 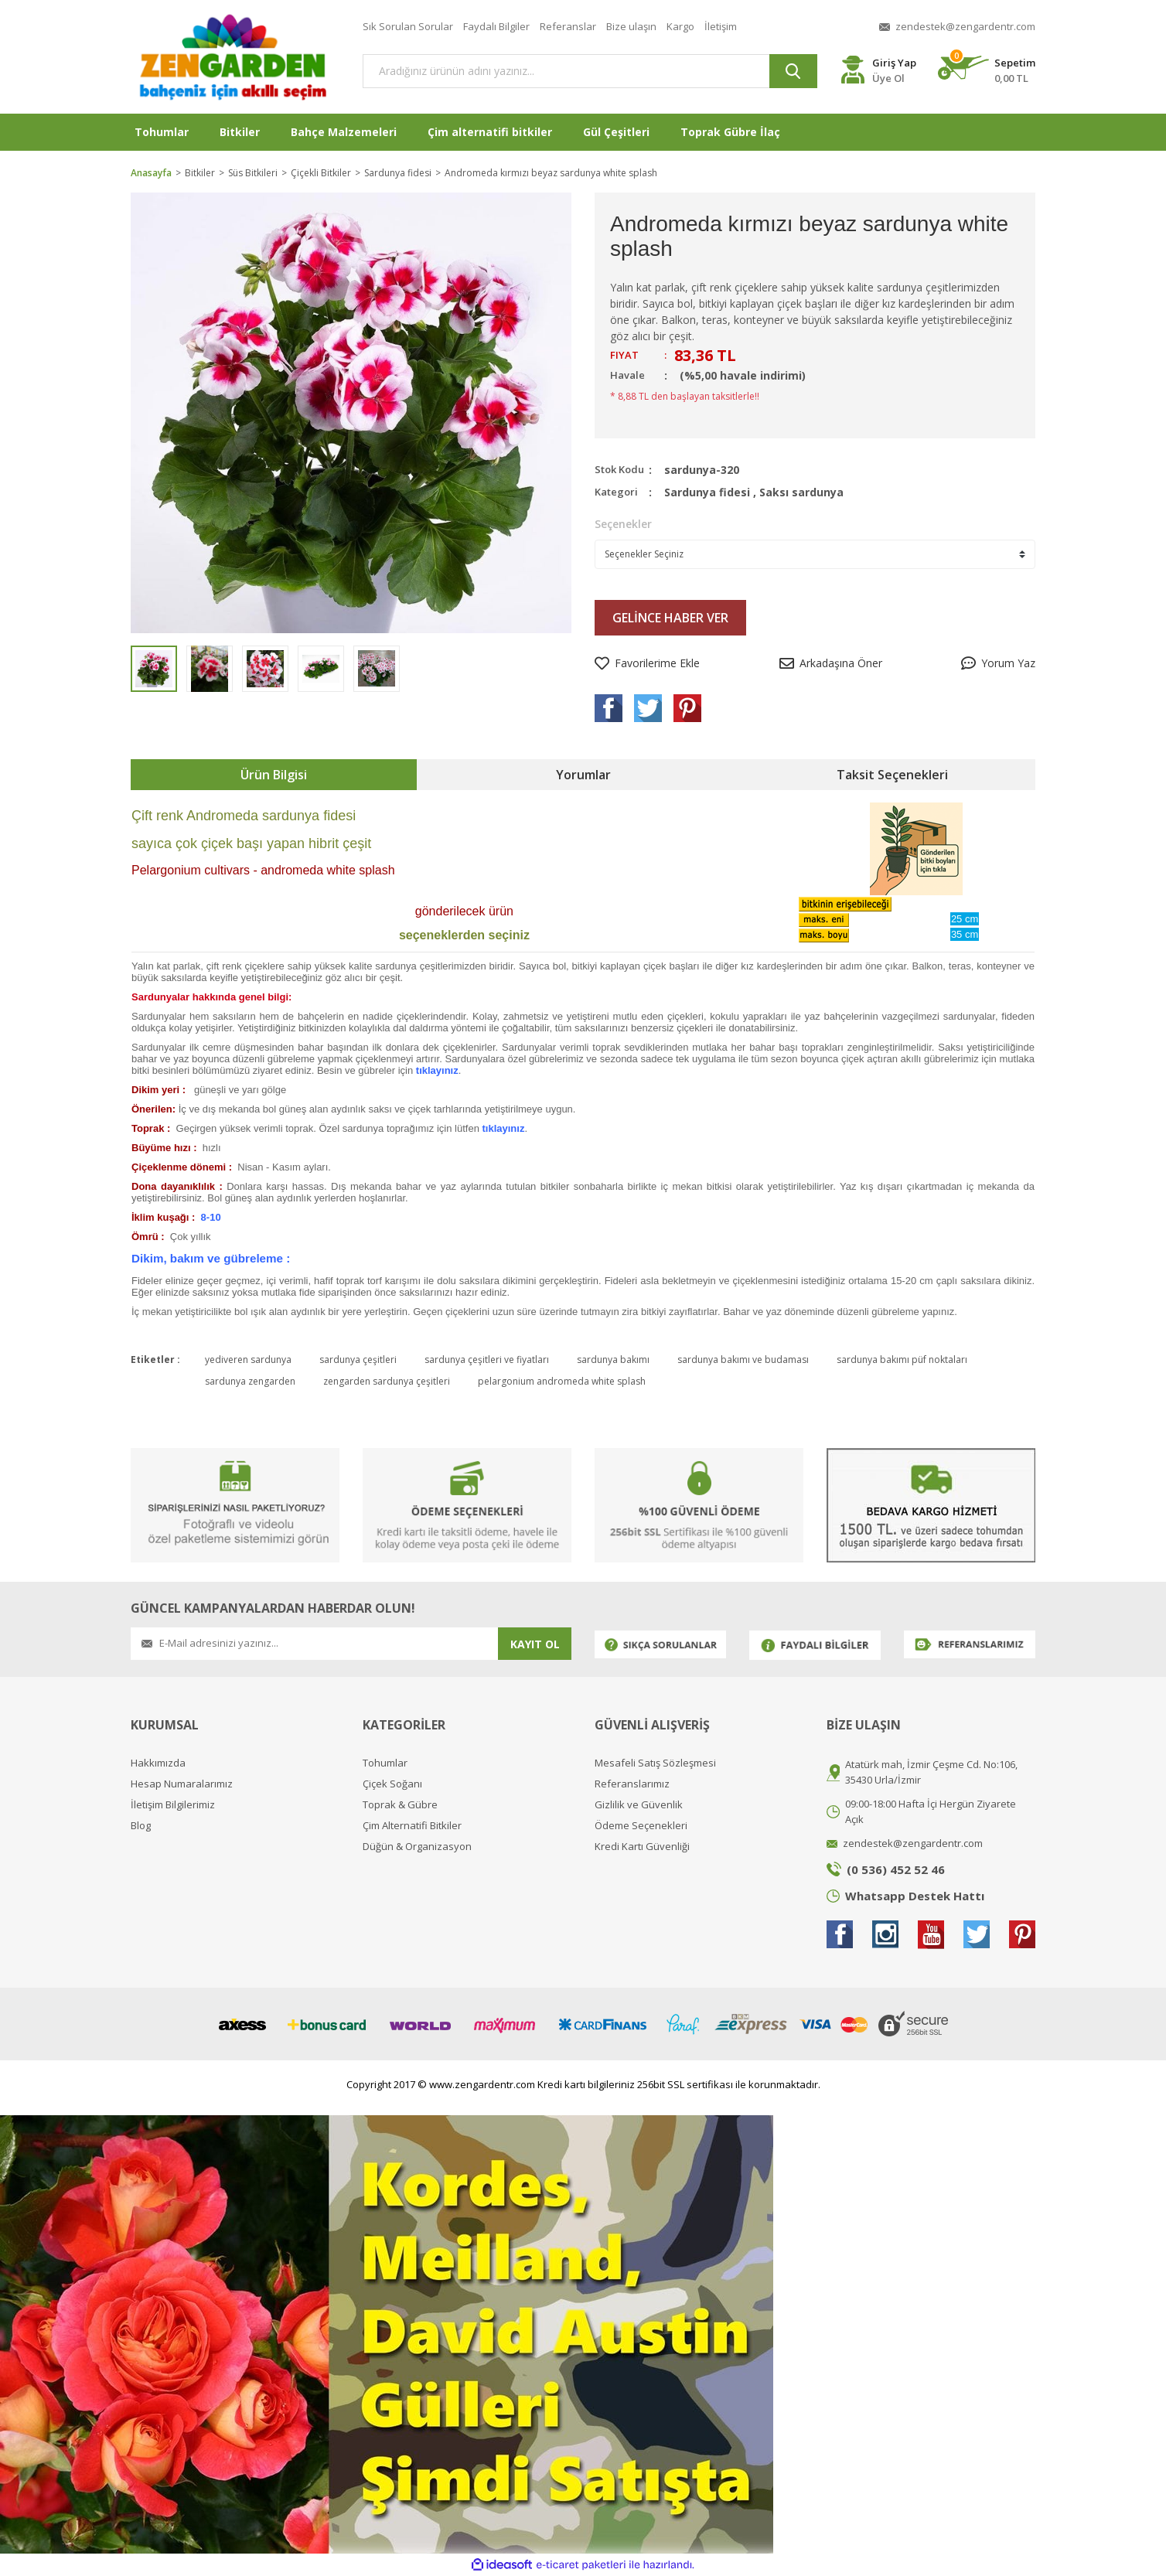 What do you see at coordinates (358, 1359) in the screenshot?
I see `sardunya çeşitleri` at bounding box center [358, 1359].